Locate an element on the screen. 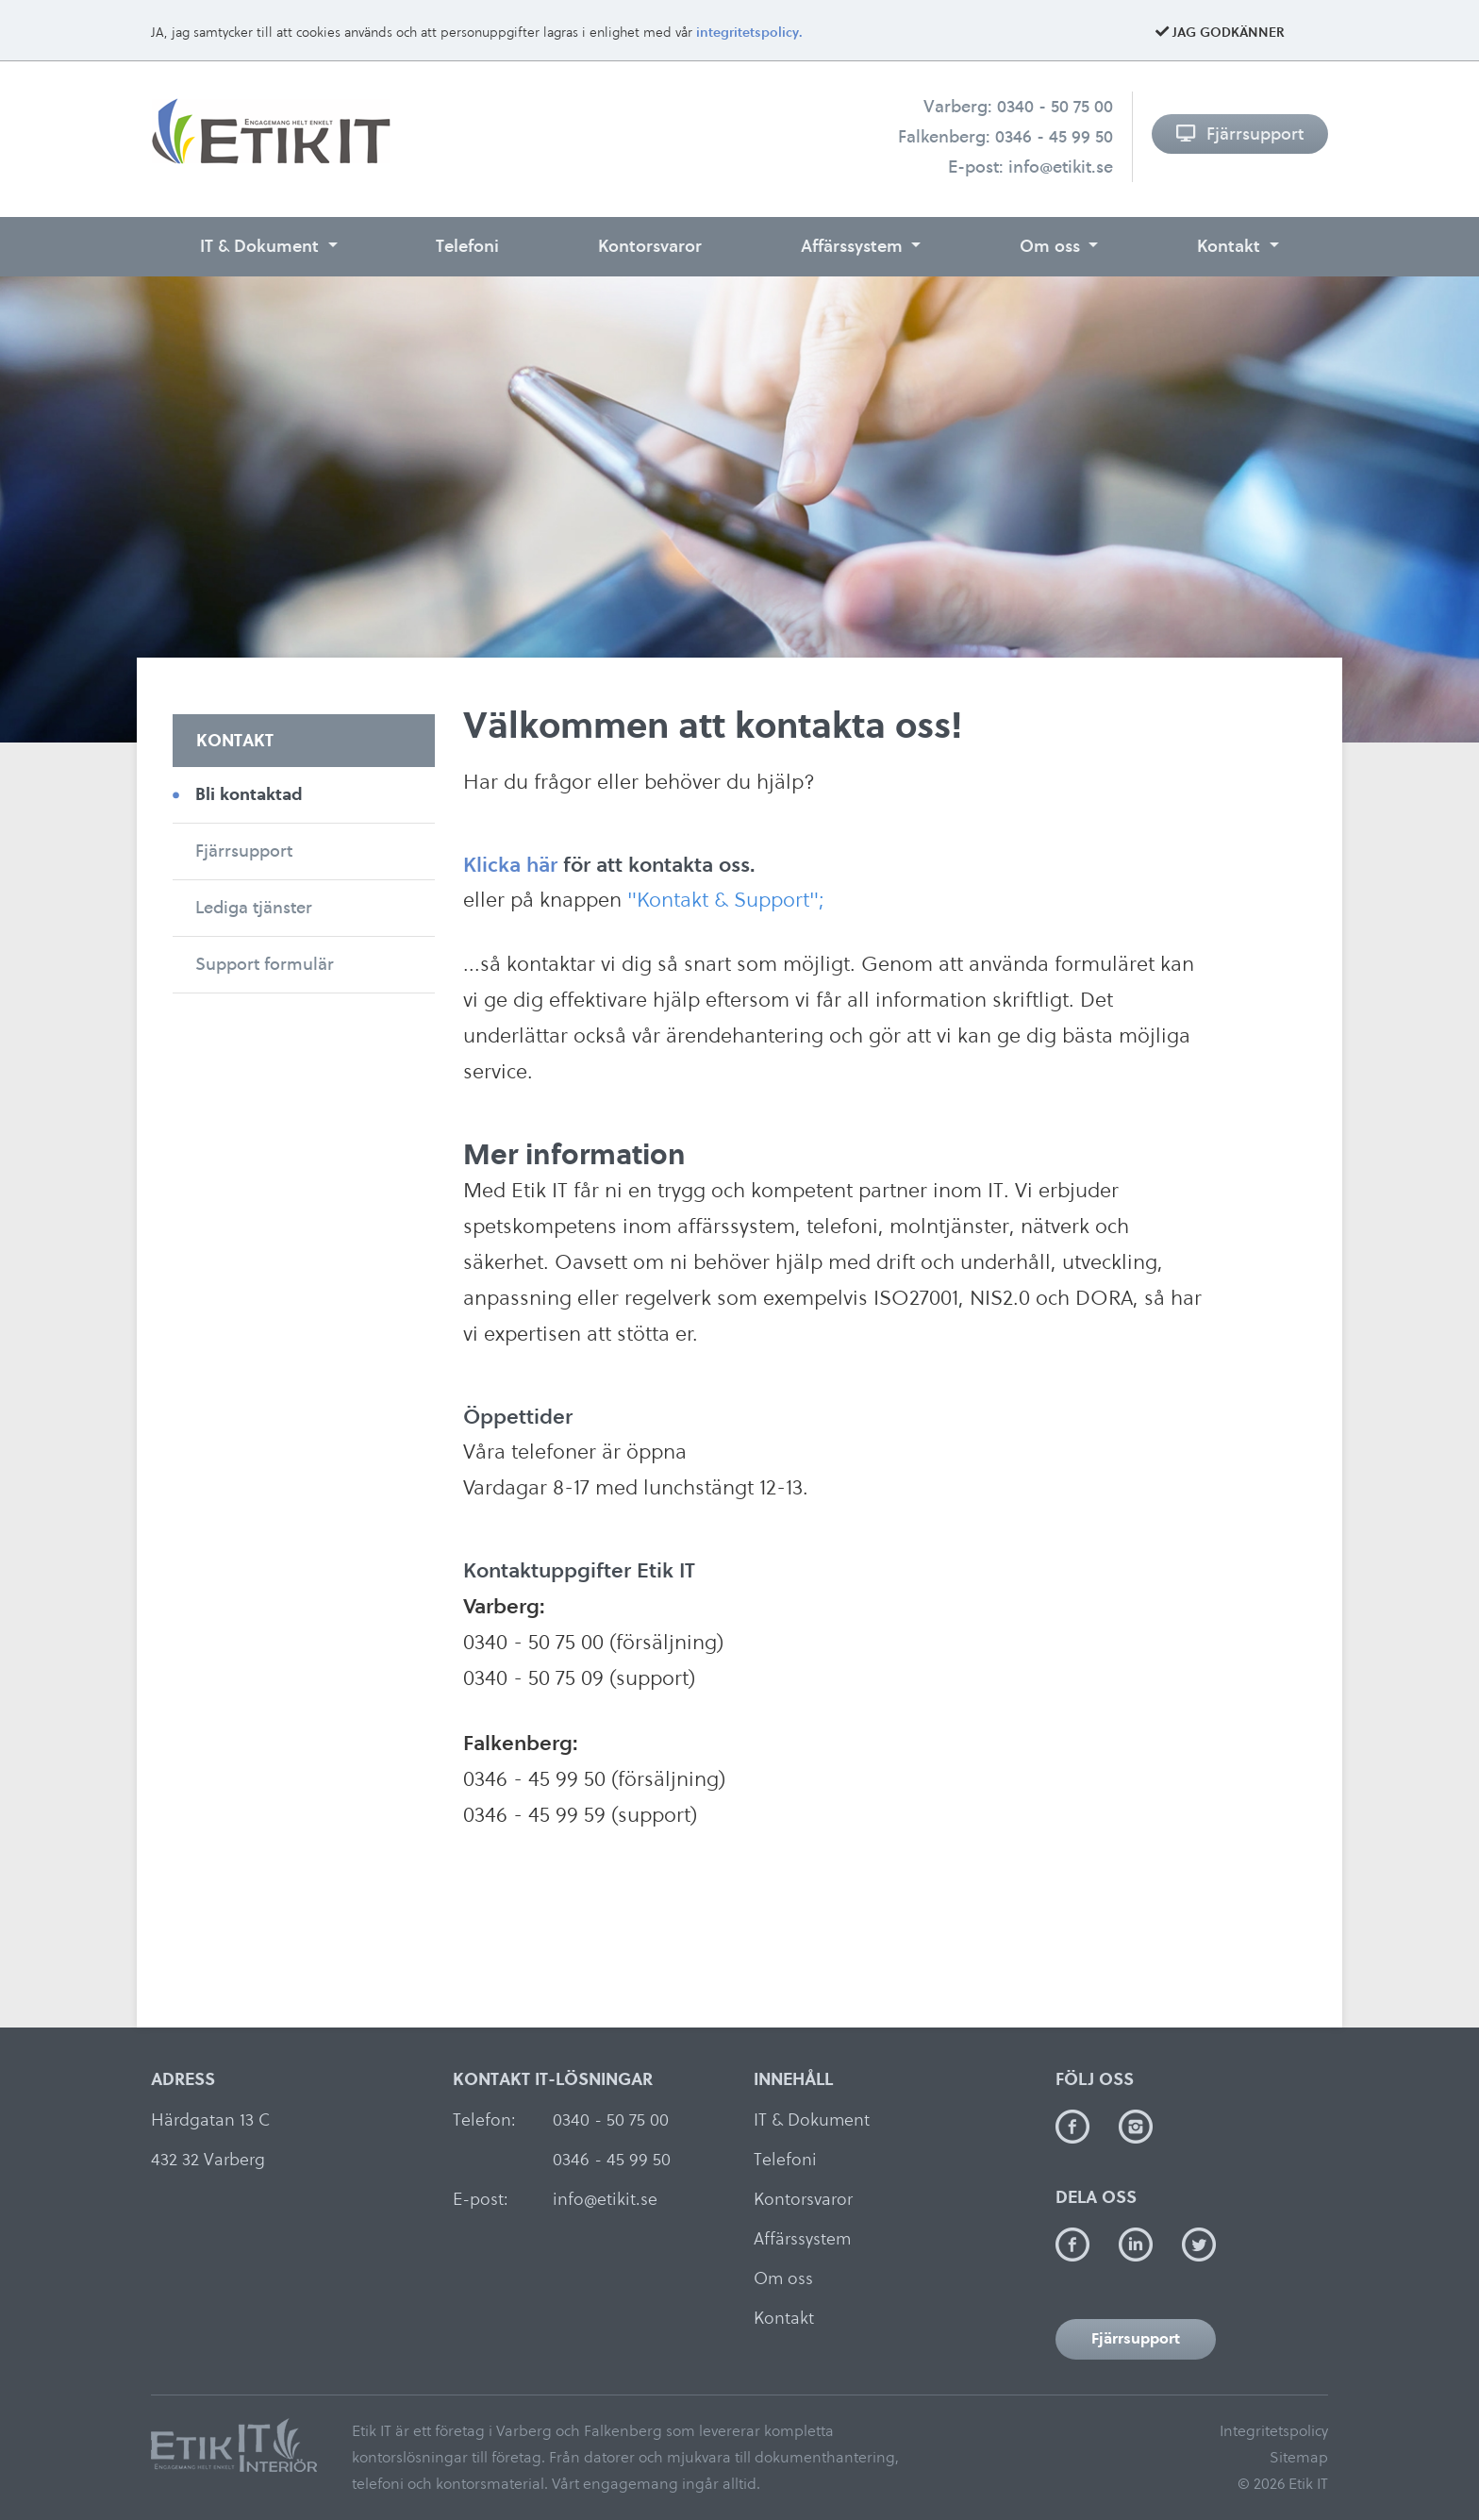  Klicka här is located at coordinates (510, 864).